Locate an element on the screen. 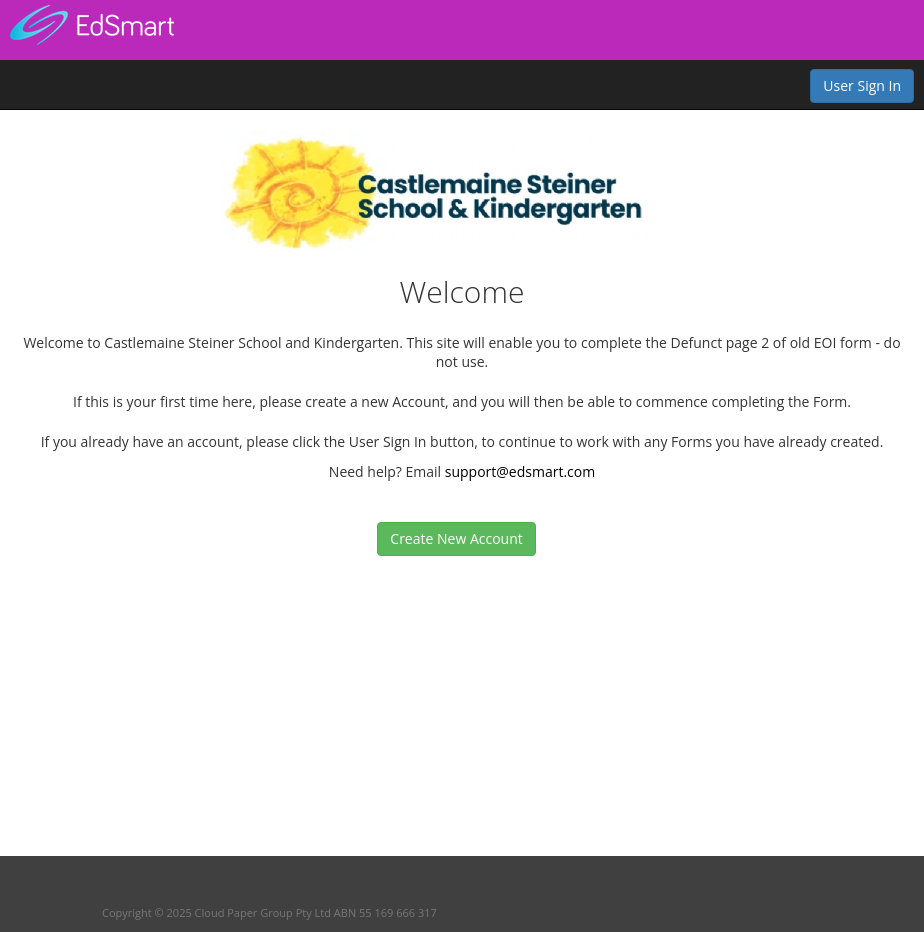  support@edsmart.com is located at coordinates (520, 471).